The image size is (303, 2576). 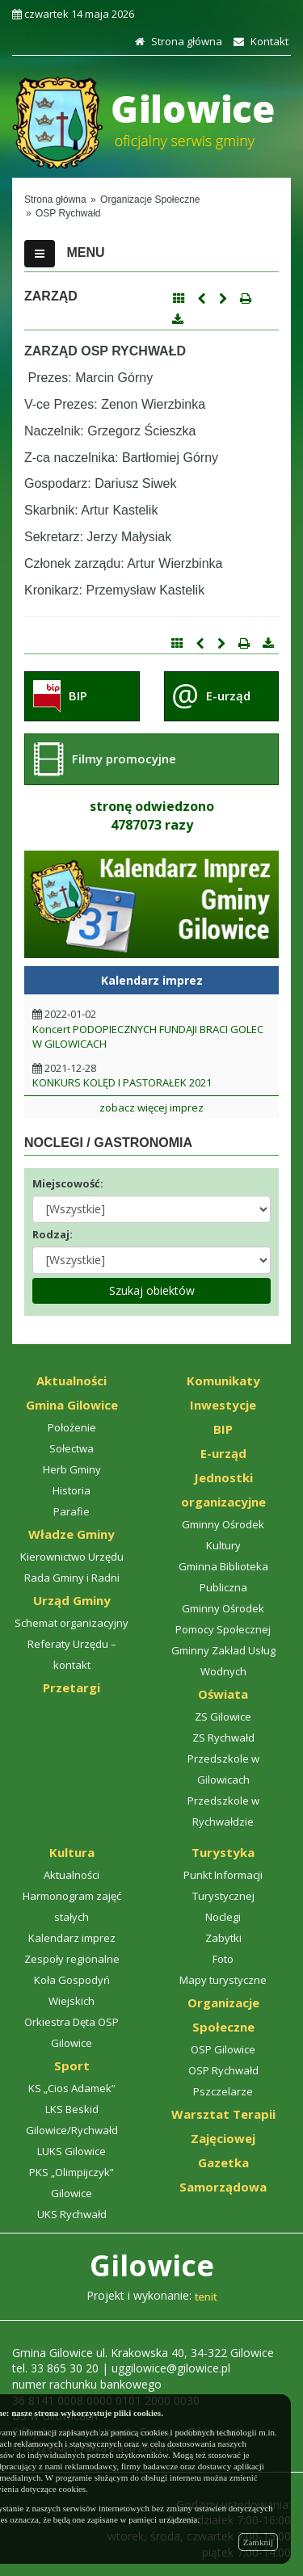 I want to click on Inwestycje, so click(x=223, y=1405).